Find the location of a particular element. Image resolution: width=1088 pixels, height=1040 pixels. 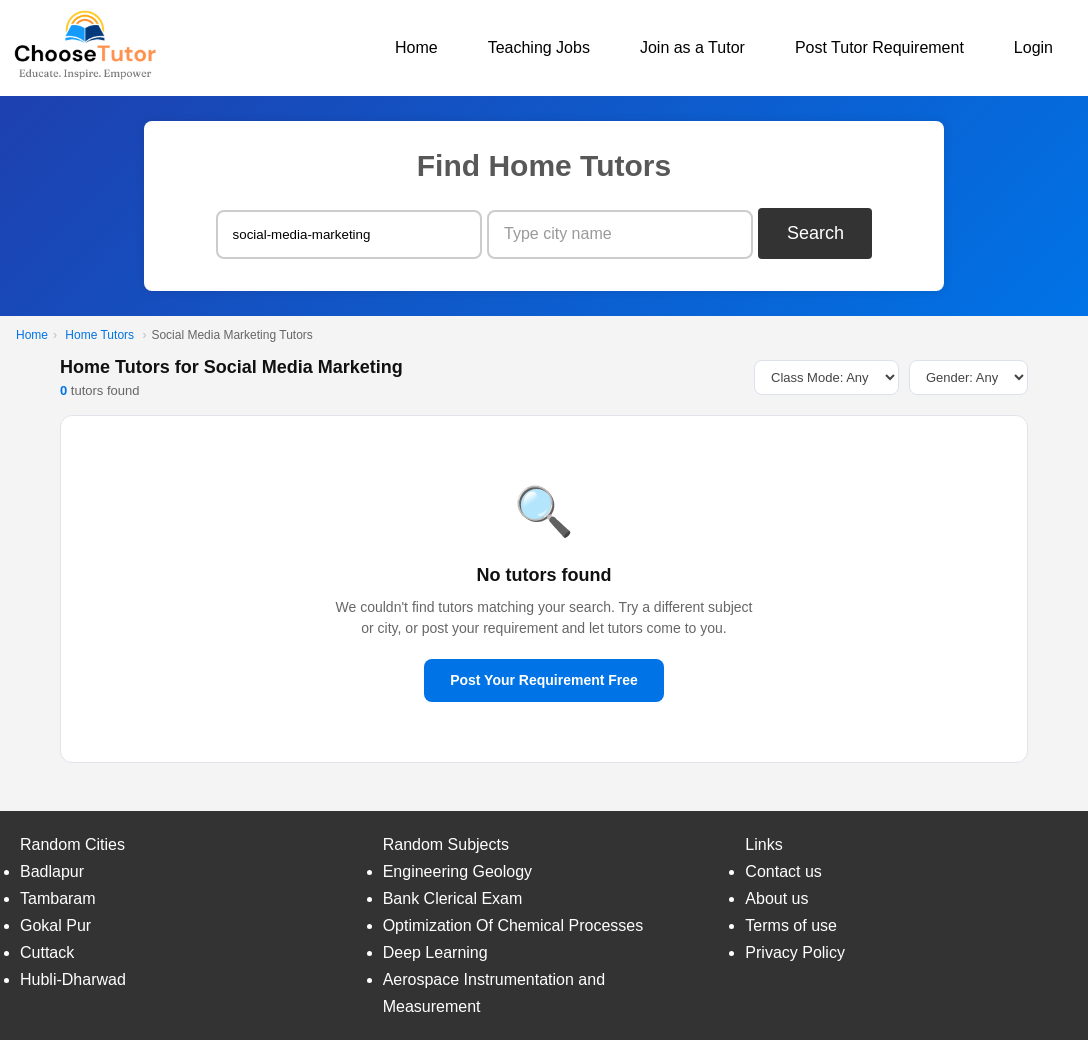

Login is located at coordinates (1033, 47).